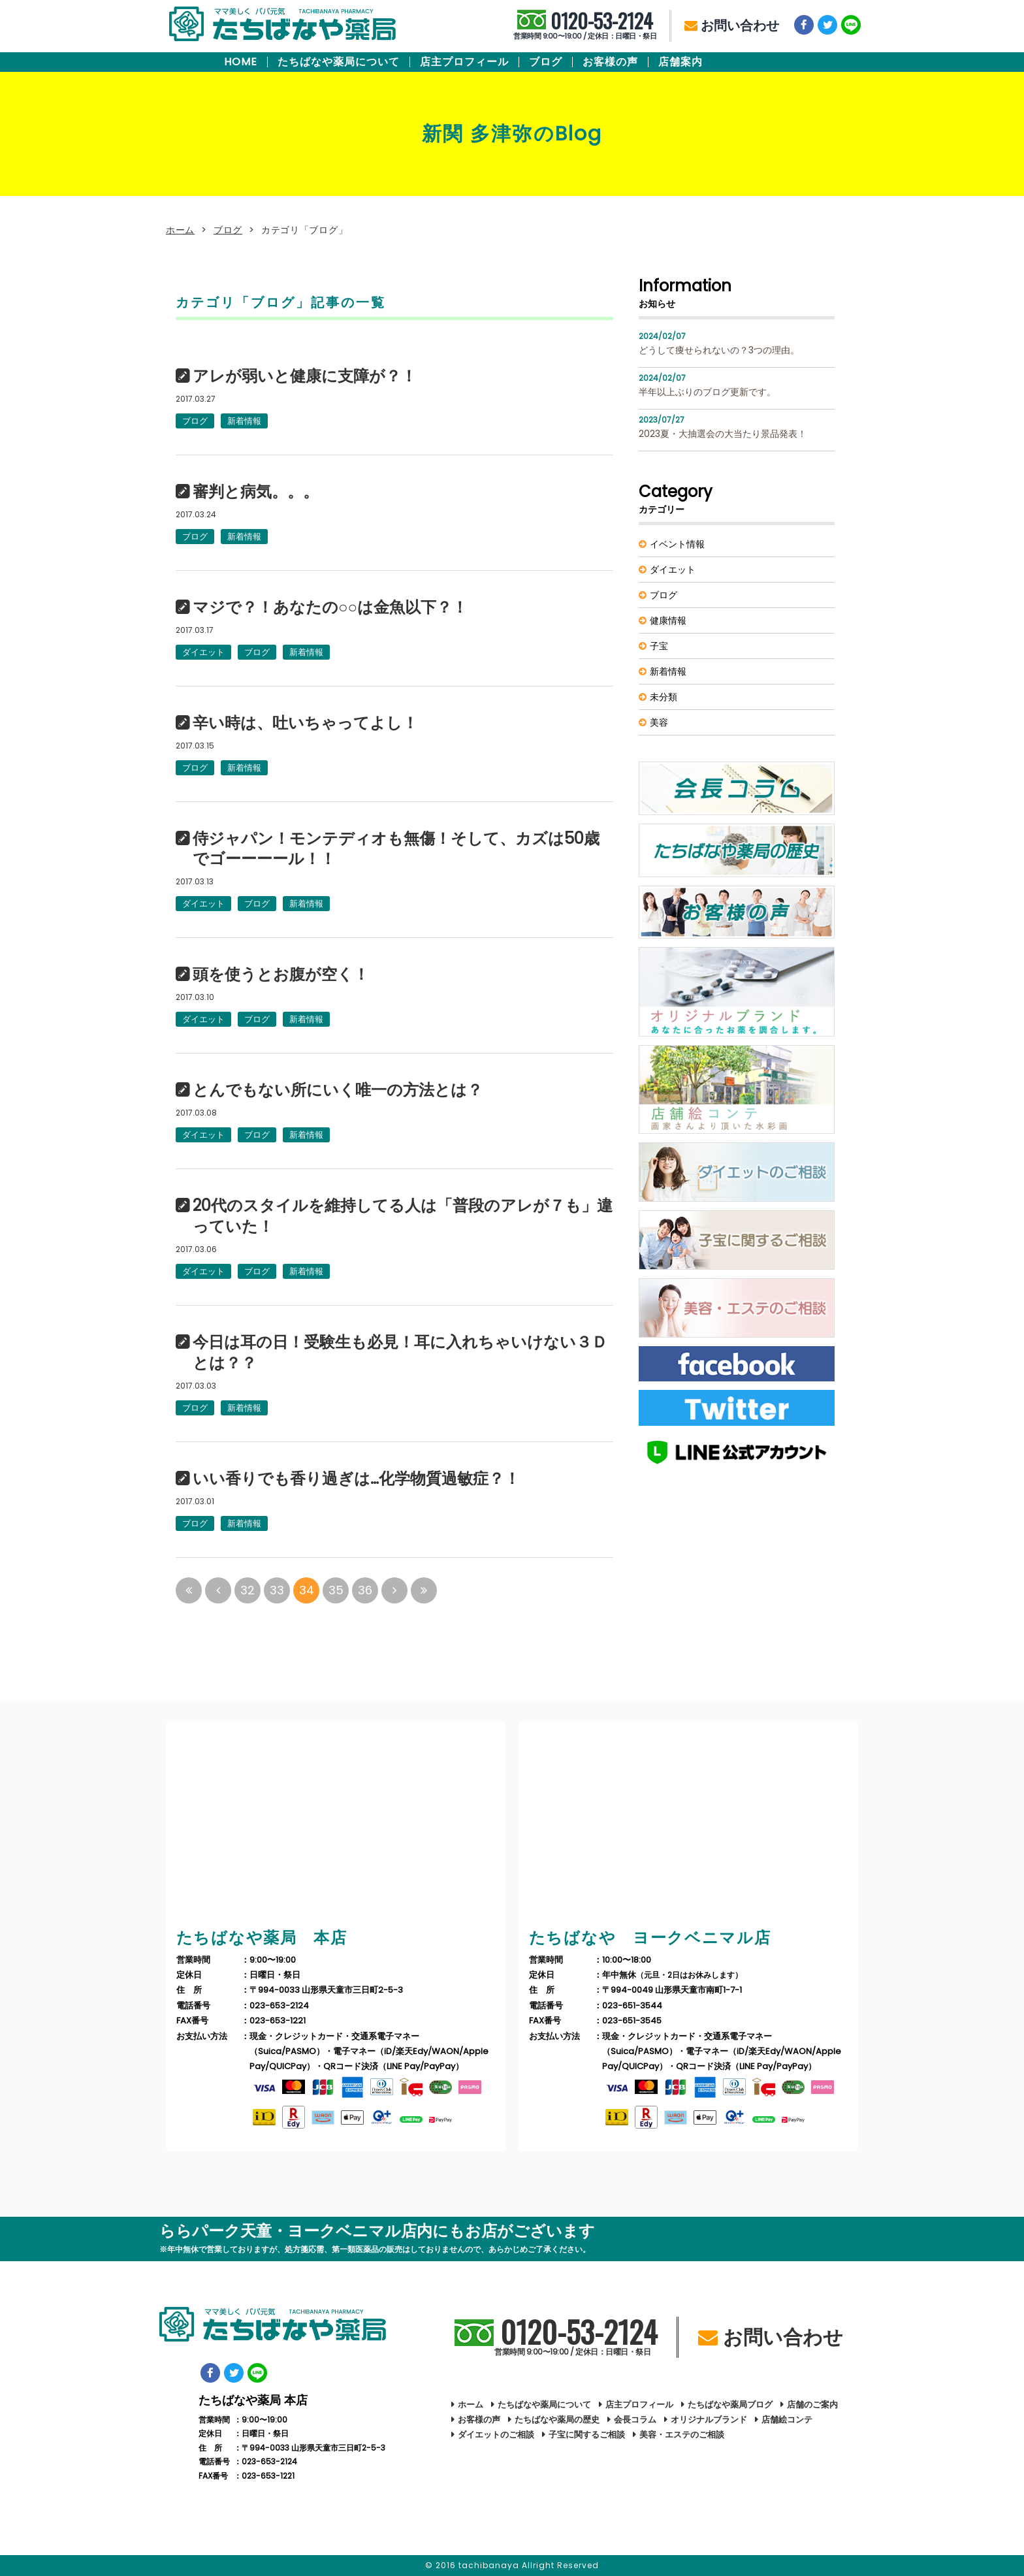 The image size is (1024, 2576). Describe the element at coordinates (584, 26) in the screenshot. I see `0120-53-2124` at that location.